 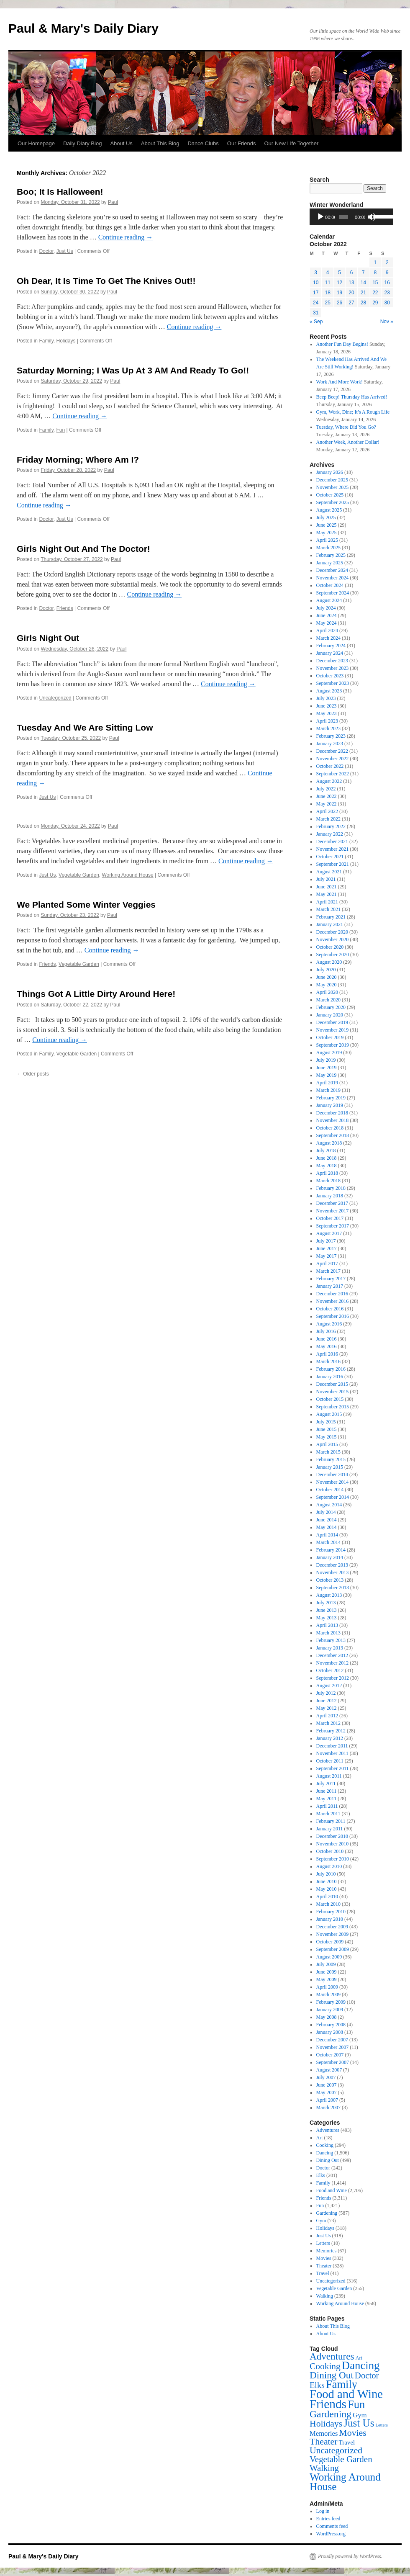 I want to click on Holidays [Holidays (318 items)], so click(x=326, y=2424).